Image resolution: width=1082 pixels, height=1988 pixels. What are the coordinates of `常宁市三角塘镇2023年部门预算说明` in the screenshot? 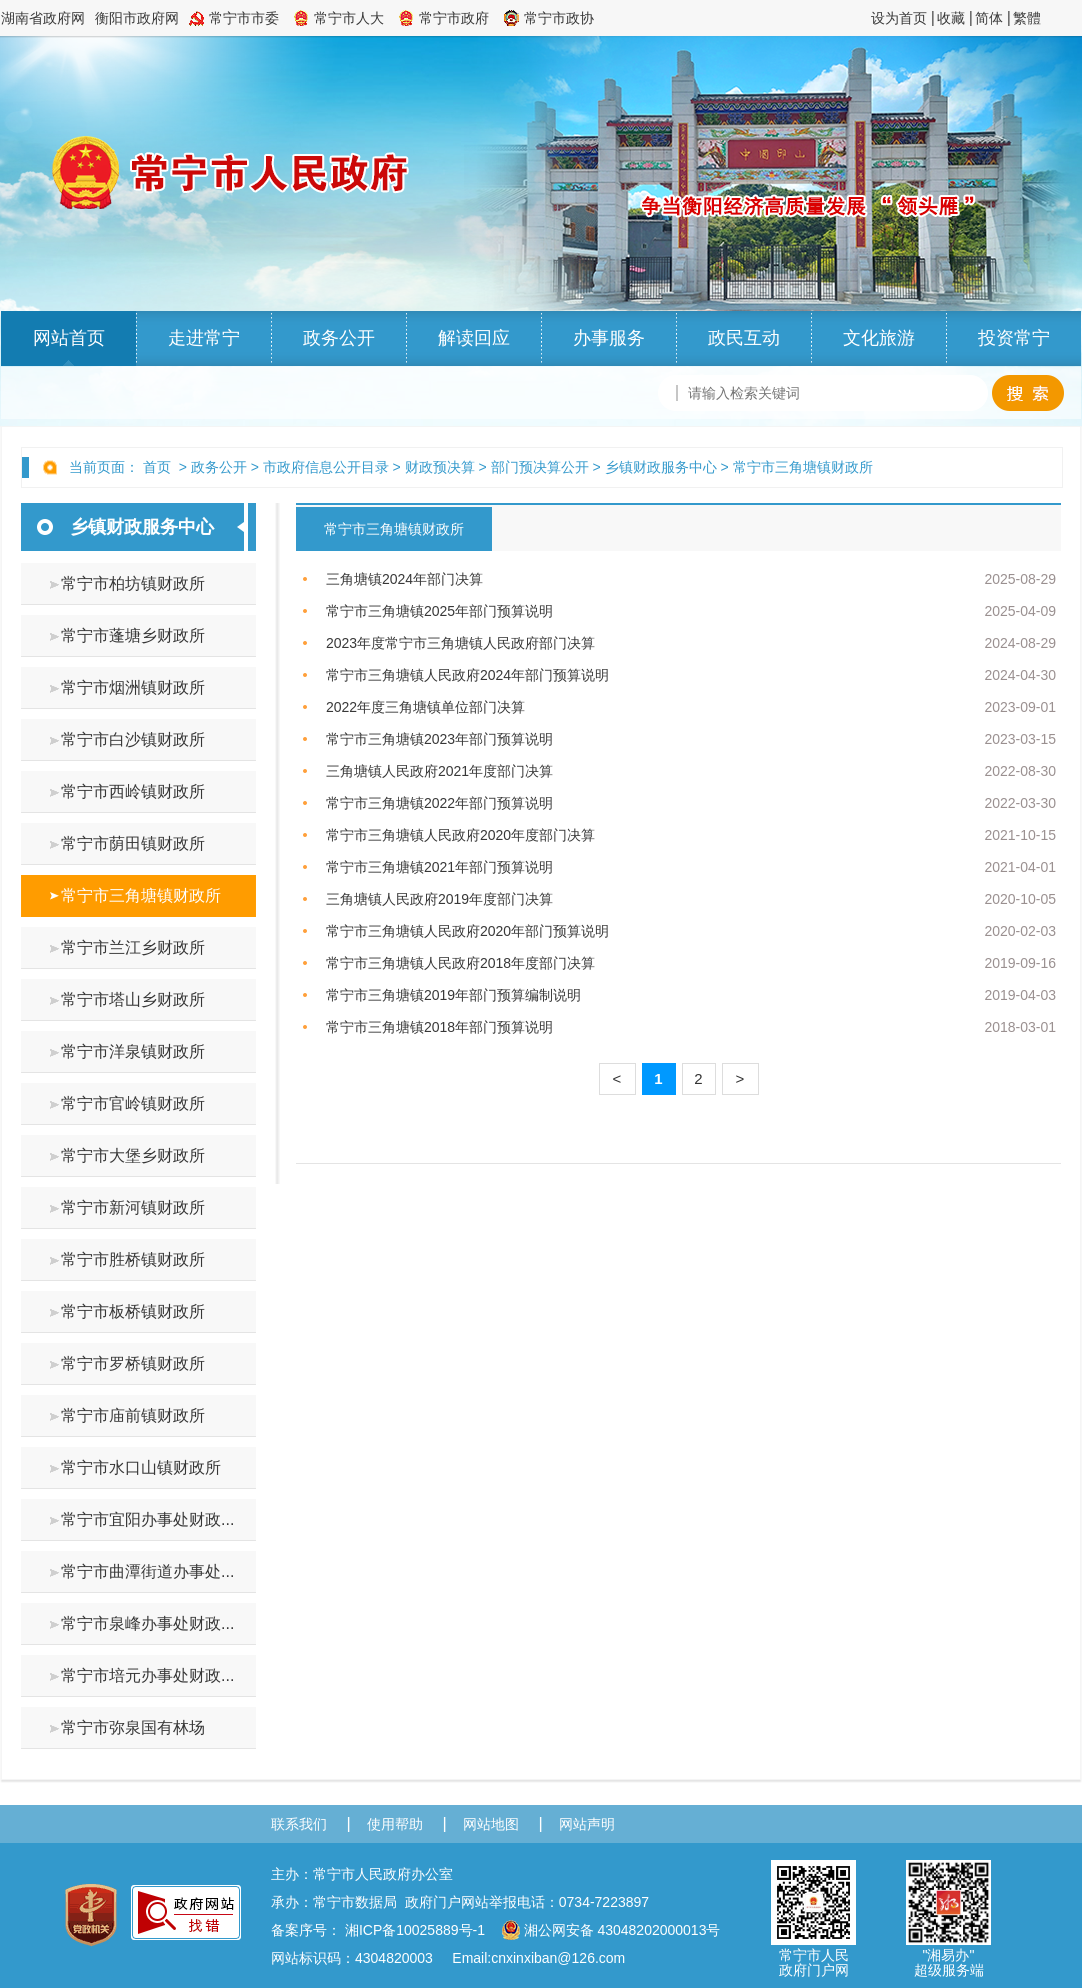 It's located at (439, 739).